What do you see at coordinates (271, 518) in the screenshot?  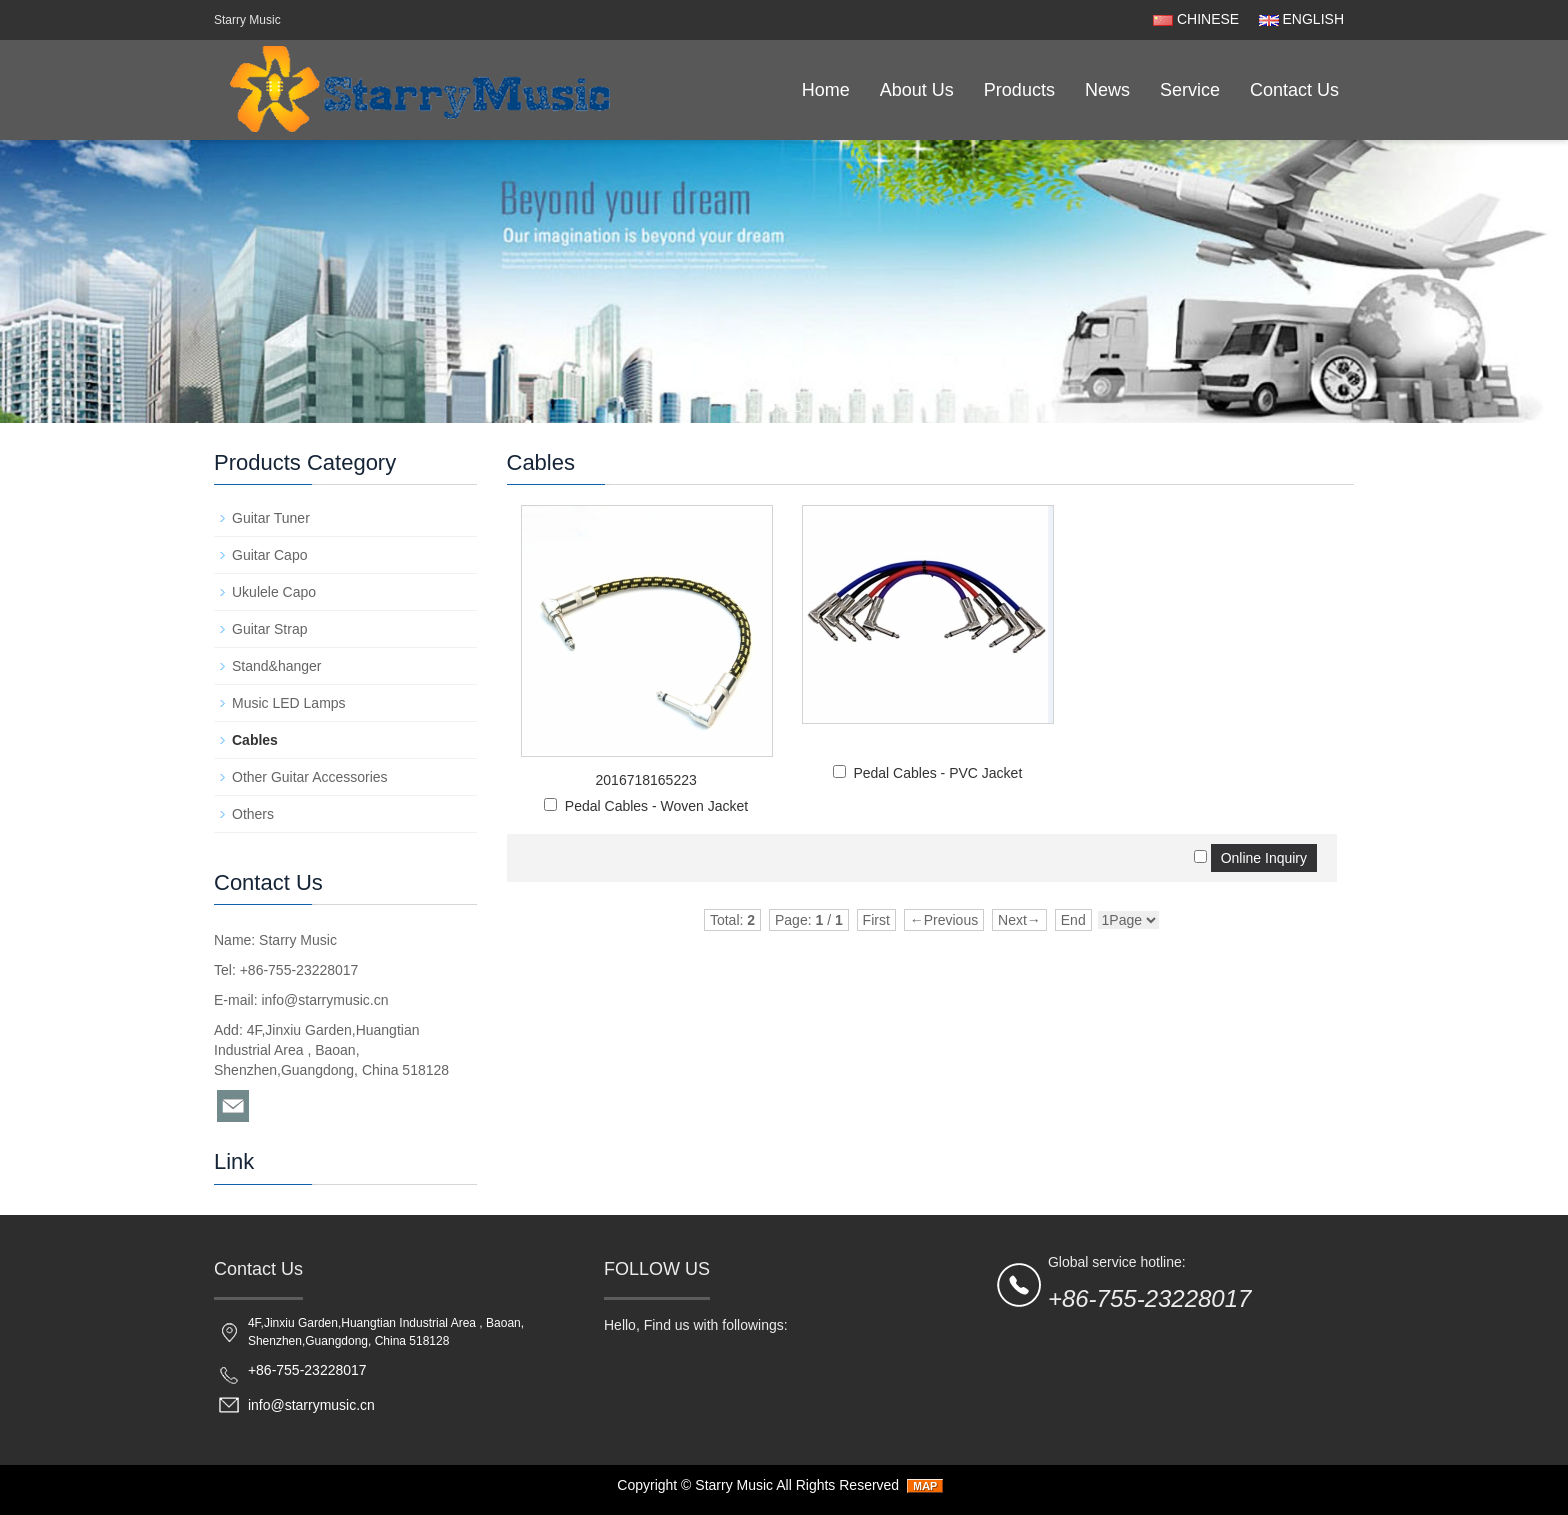 I see `Guitar Tuner` at bounding box center [271, 518].